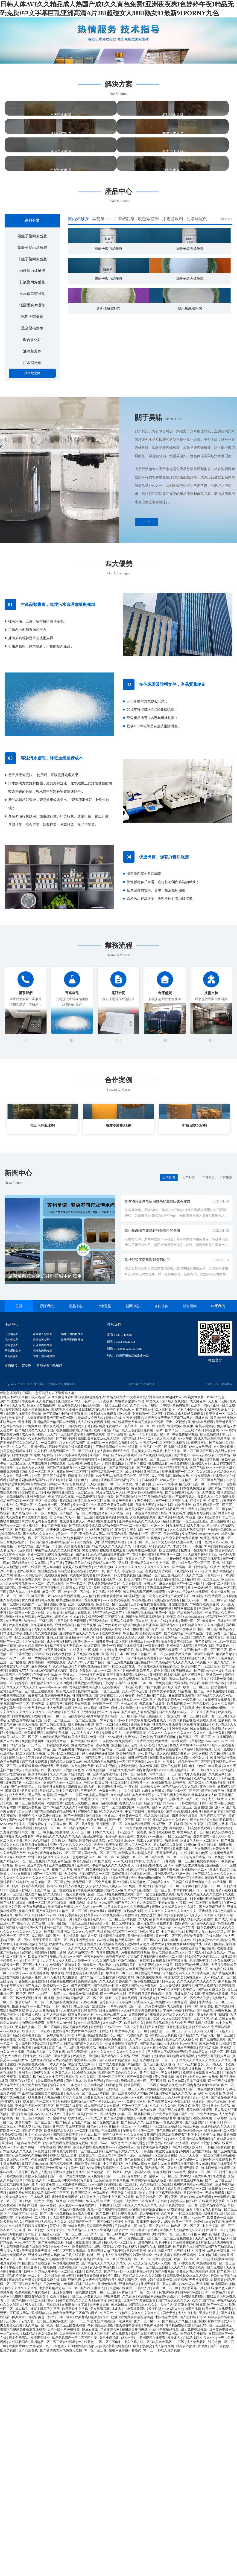 Image resolution: width=237 pixels, height=2576 pixels. What do you see at coordinates (179, 1949) in the screenshot?
I see `亚洲香蕉视频` at bounding box center [179, 1949].